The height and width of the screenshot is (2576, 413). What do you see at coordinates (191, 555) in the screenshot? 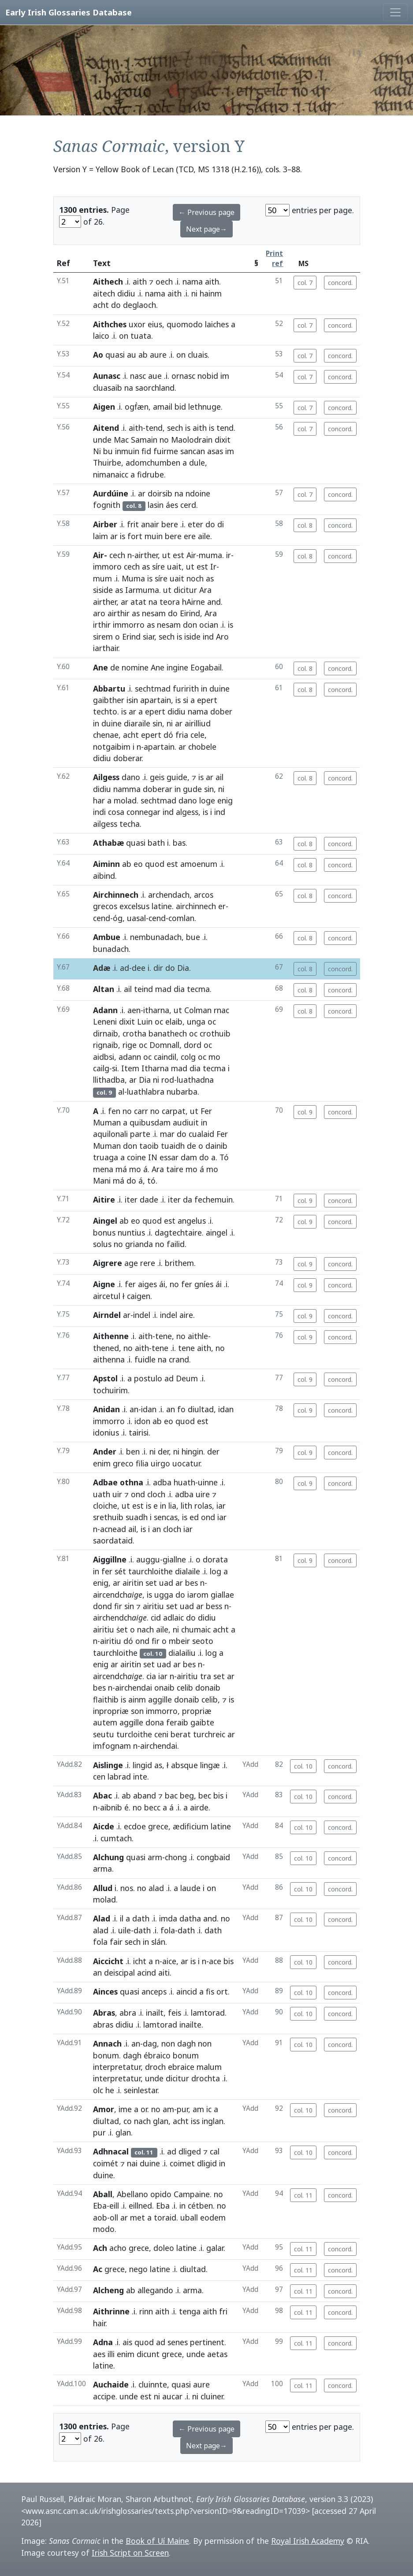
I see `Air` at bounding box center [191, 555].